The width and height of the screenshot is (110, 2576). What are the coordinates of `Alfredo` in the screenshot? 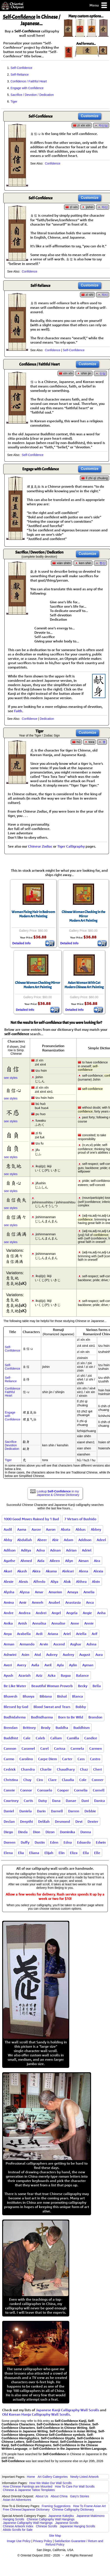 It's located at (39, 1581).